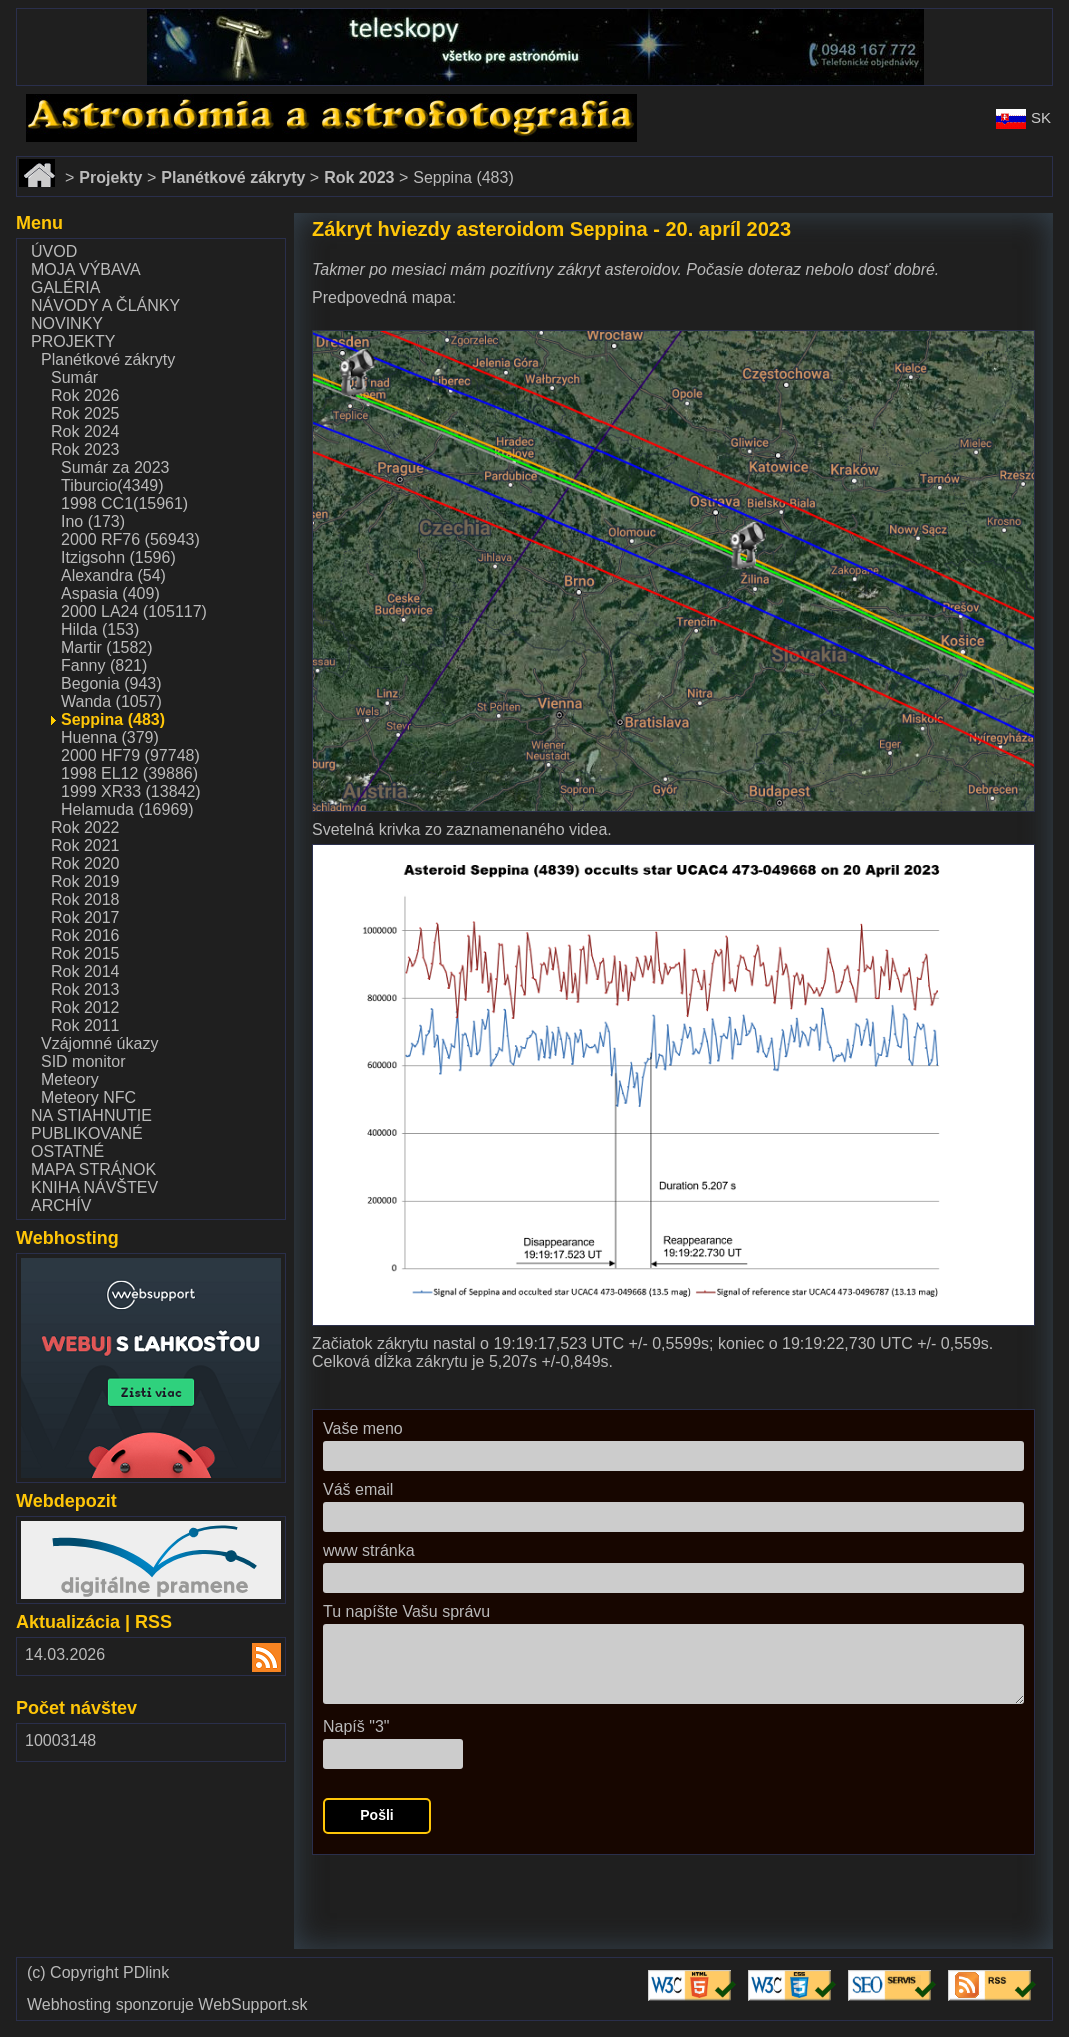  What do you see at coordinates (91, 1115) in the screenshot?
I see `Na stiahnutie` at bounding box center [91, 1115].